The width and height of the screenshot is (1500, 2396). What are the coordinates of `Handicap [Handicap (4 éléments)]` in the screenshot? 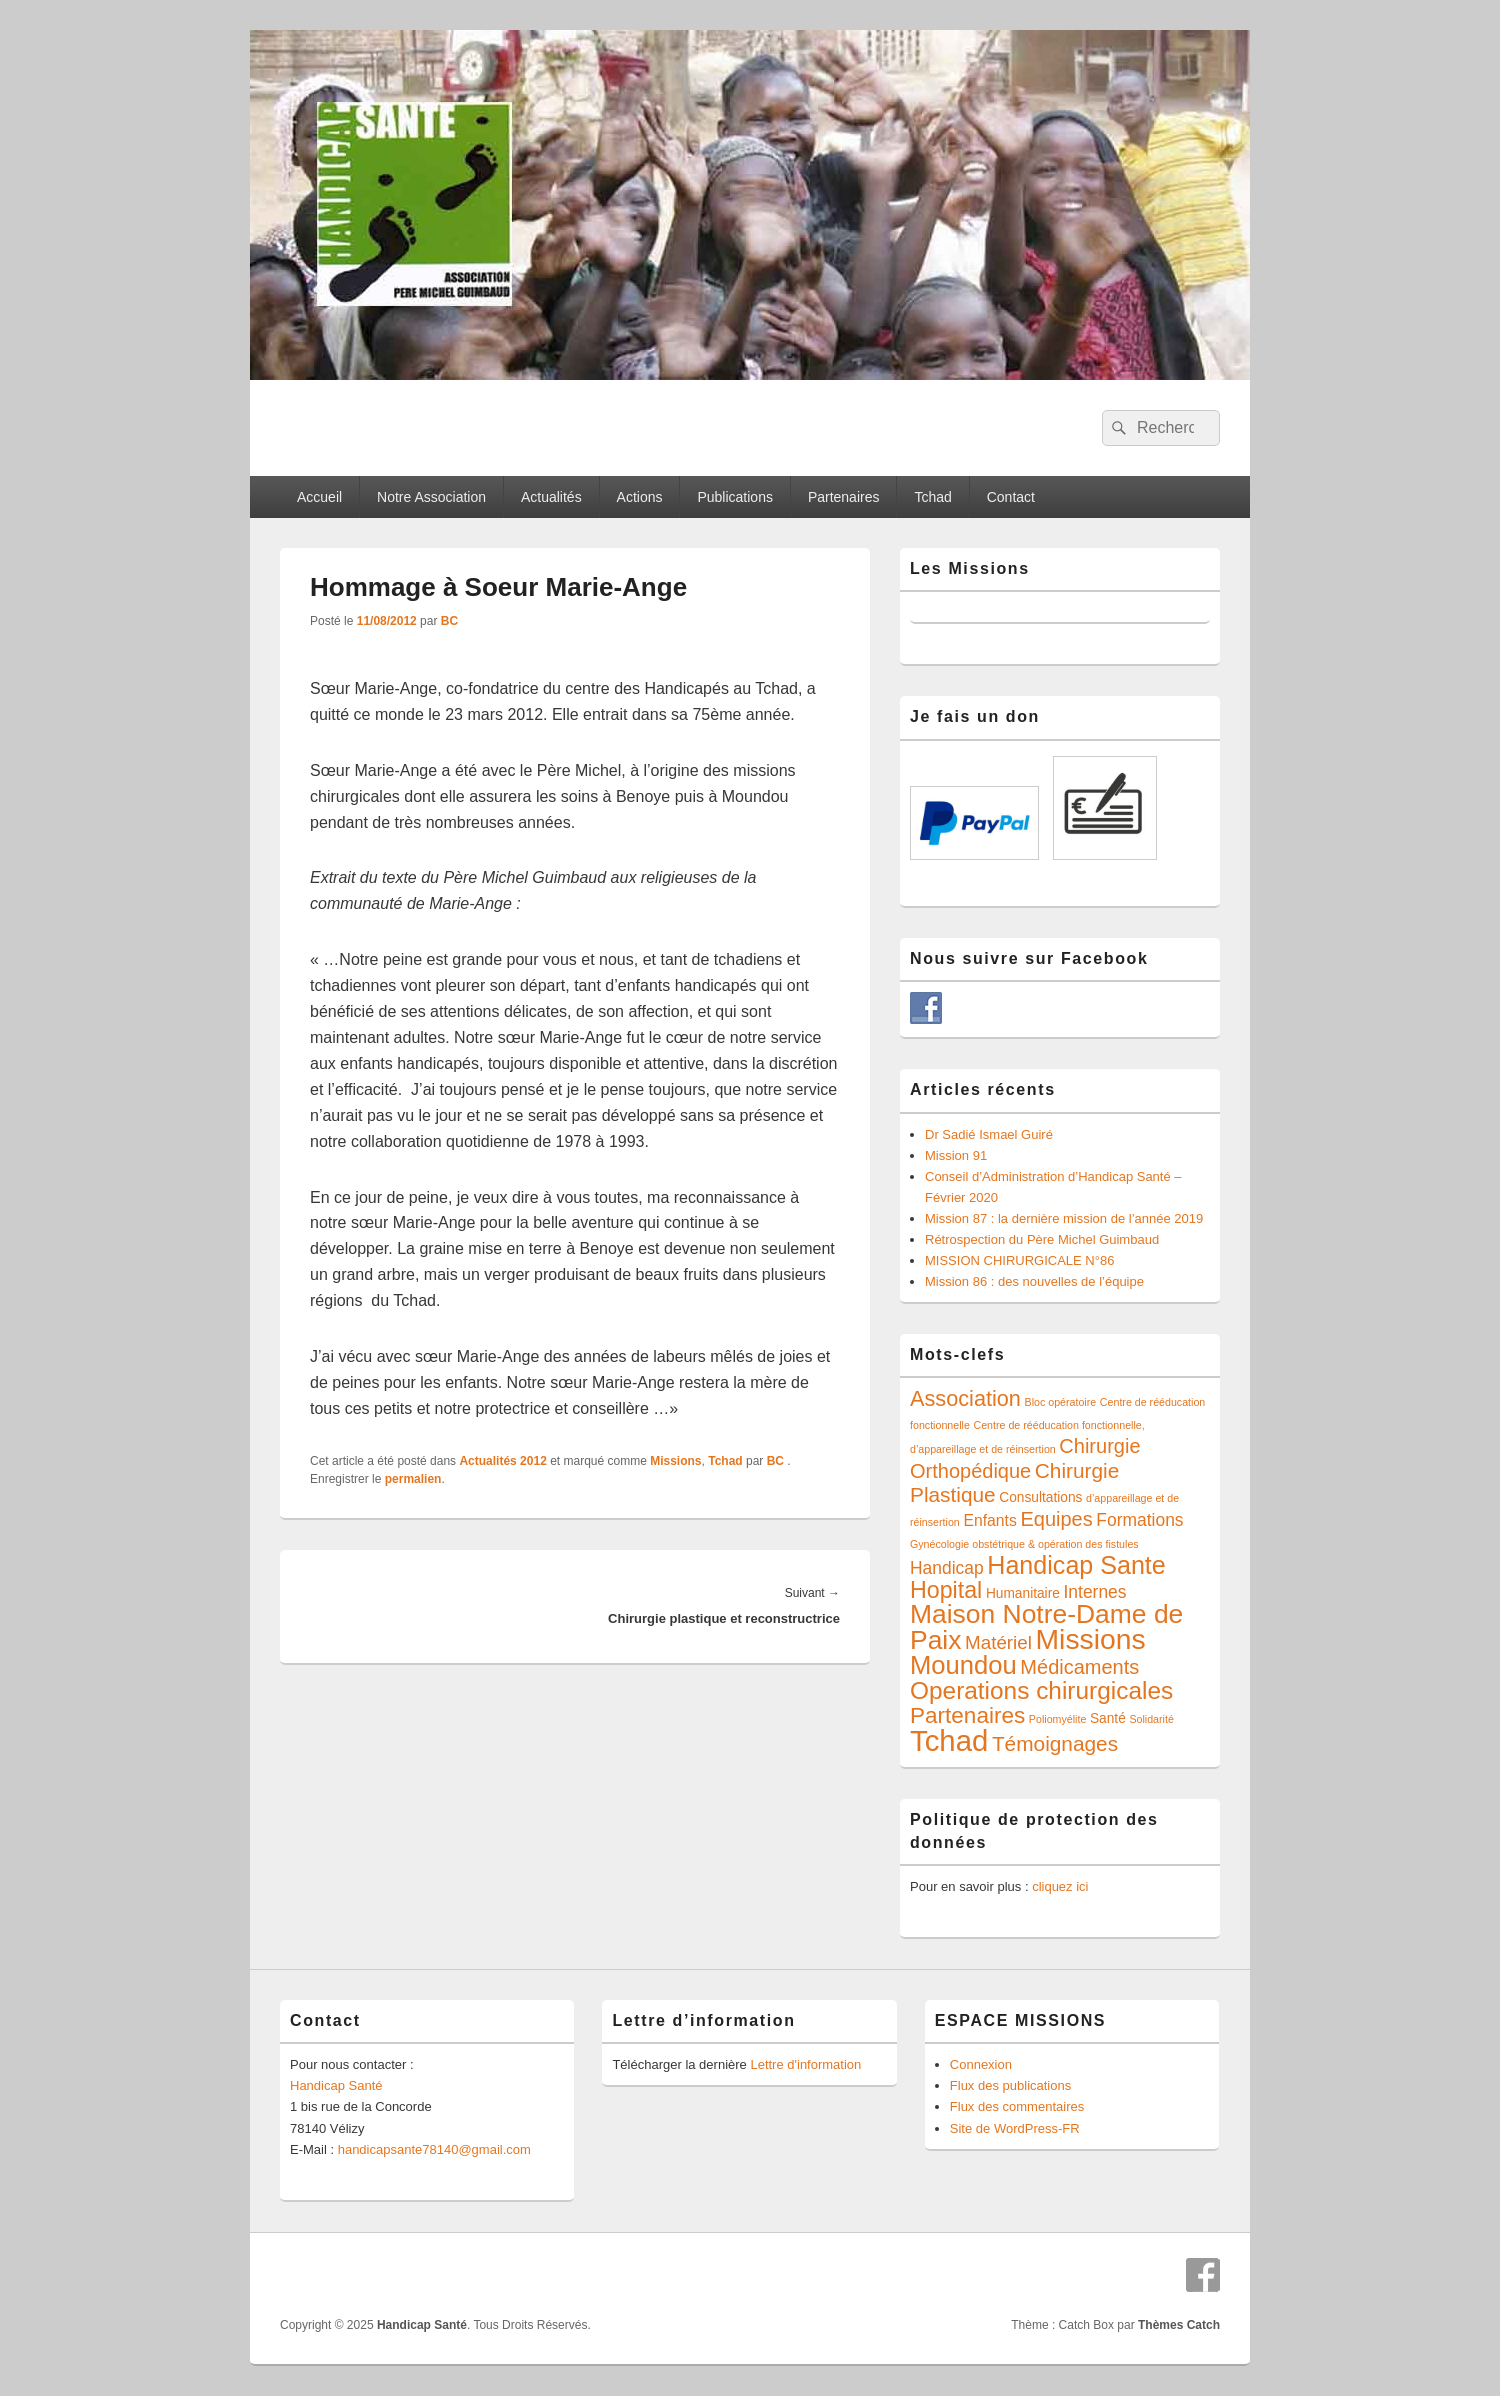 It's located at (947, 1568).